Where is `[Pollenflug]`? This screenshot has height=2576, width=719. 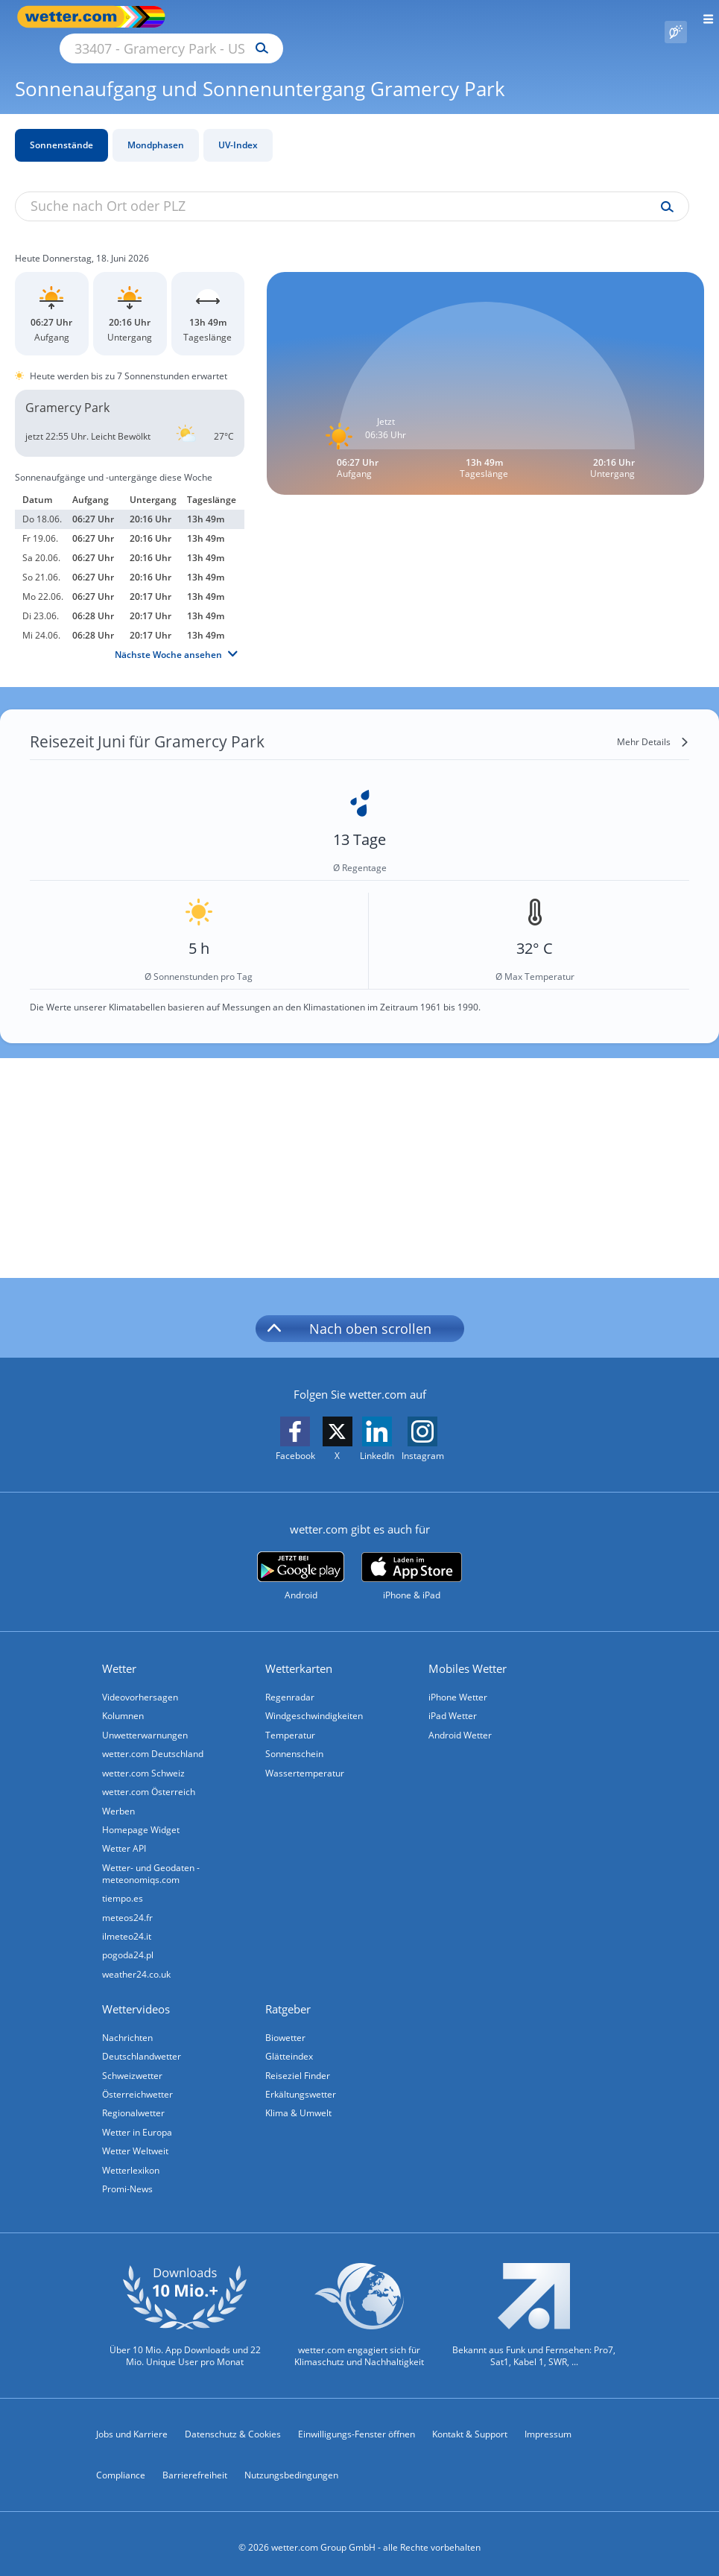
[Pollenflug] is located at coordinates (676, 17).